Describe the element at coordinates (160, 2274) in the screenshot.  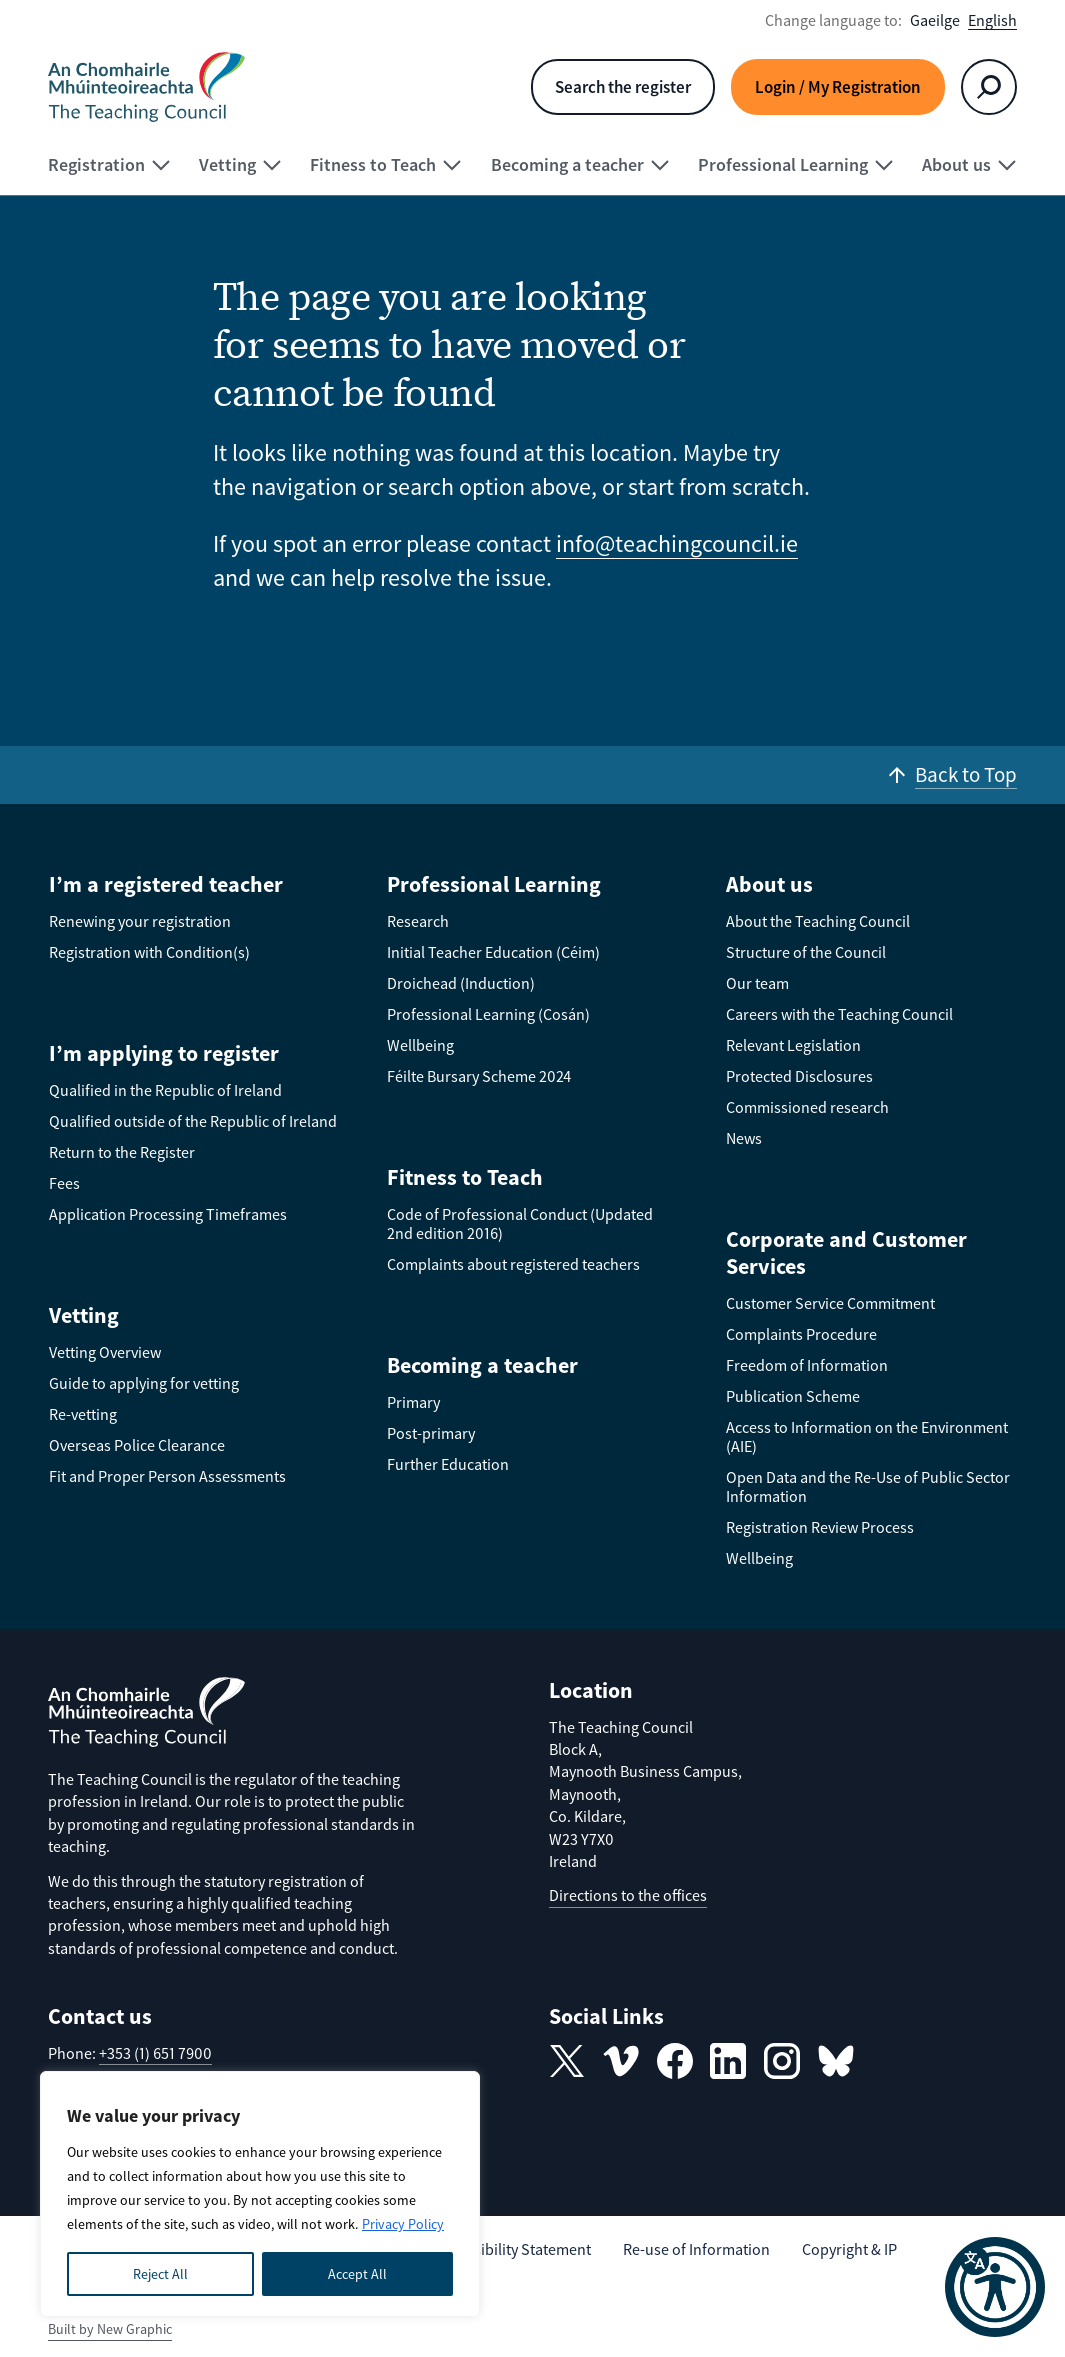
I see `Reject All` at that location.